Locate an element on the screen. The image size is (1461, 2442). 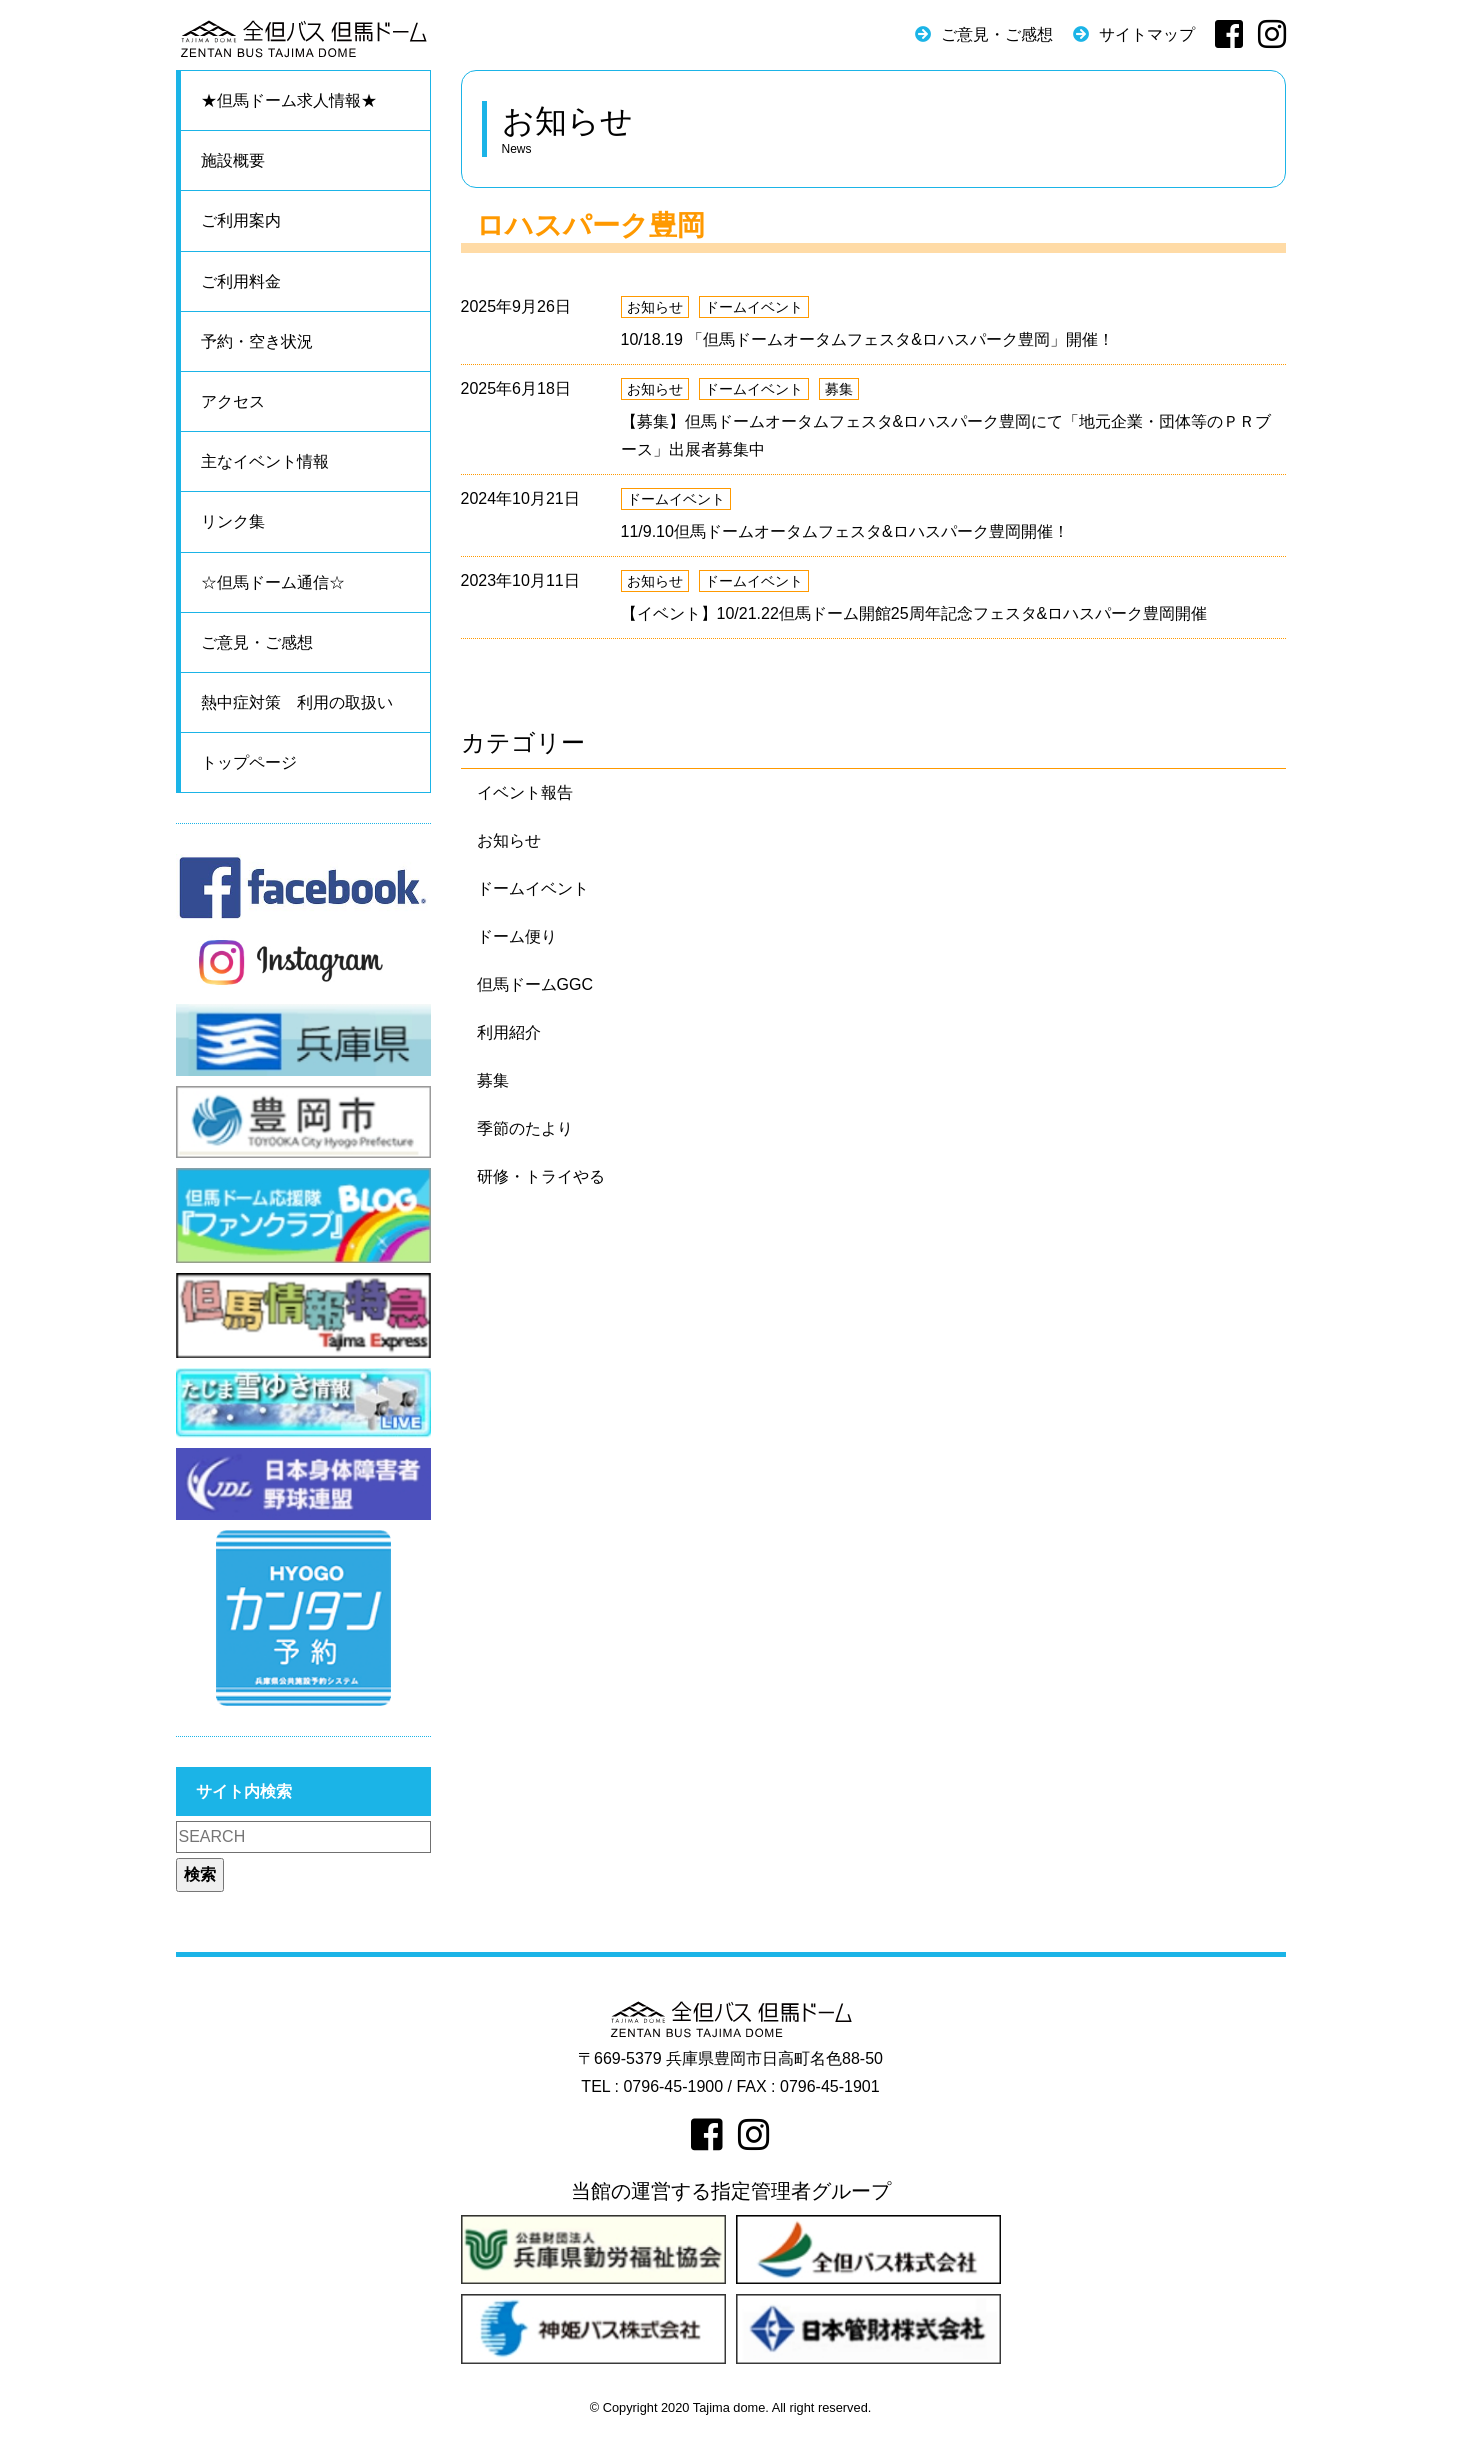
アクセス is located at coordinates (233, 401).